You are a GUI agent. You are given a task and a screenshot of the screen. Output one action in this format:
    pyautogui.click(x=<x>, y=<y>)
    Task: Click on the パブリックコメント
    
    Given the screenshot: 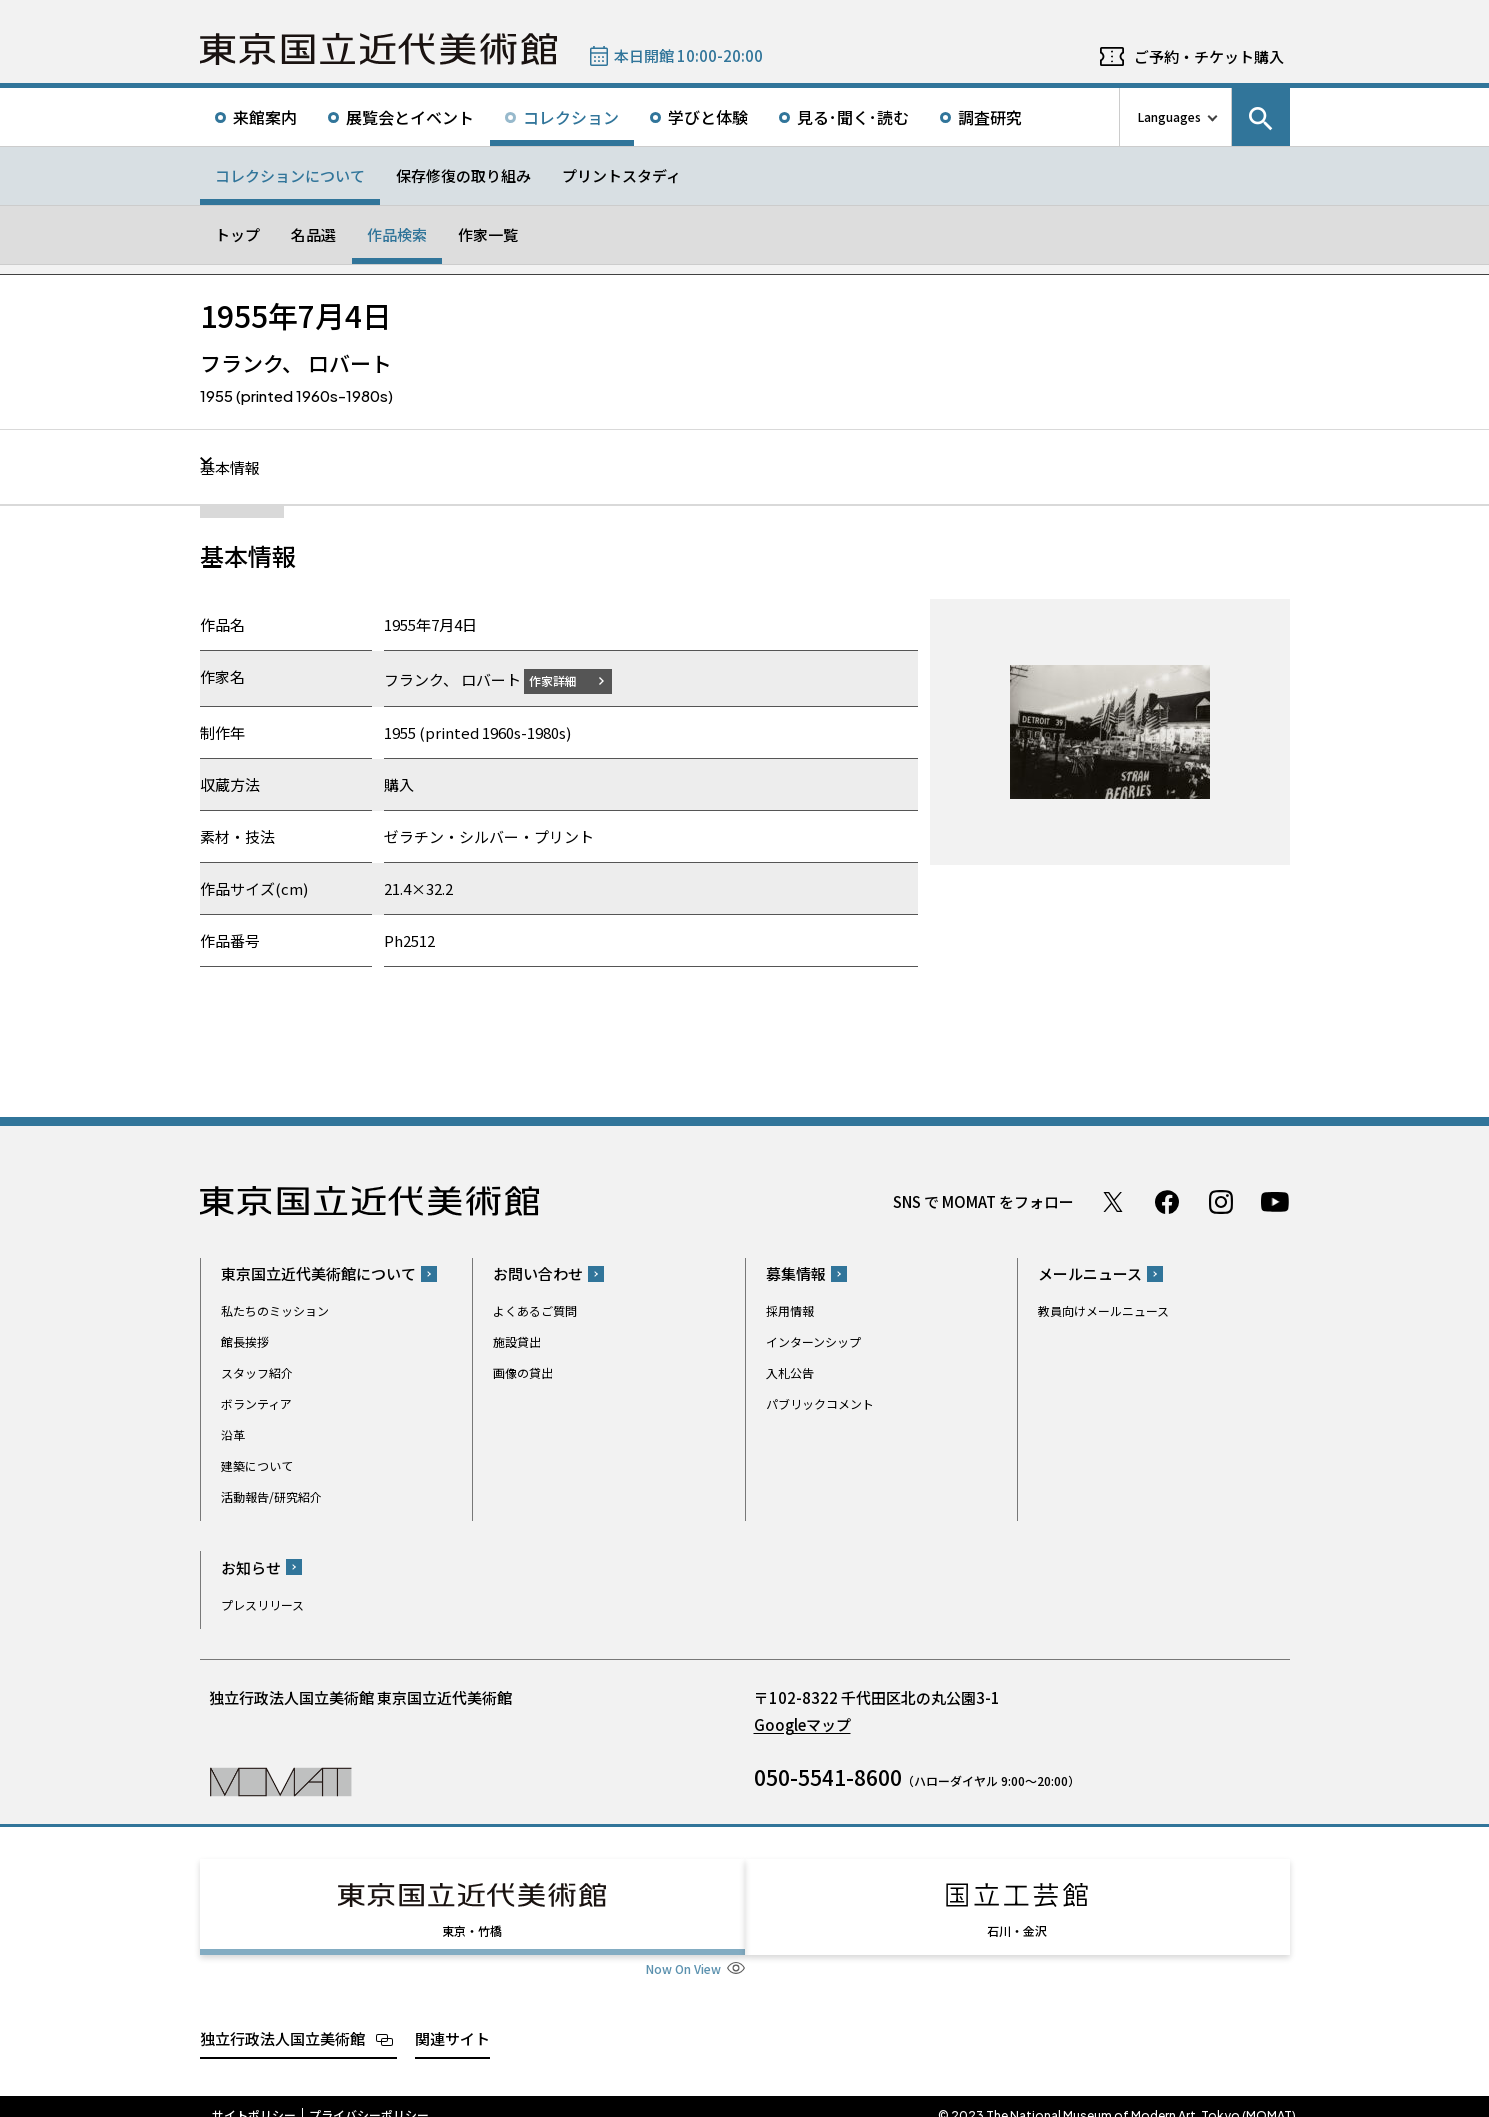 What is the action you would take?
    pyautogui.click(x=820, y=1403)
    